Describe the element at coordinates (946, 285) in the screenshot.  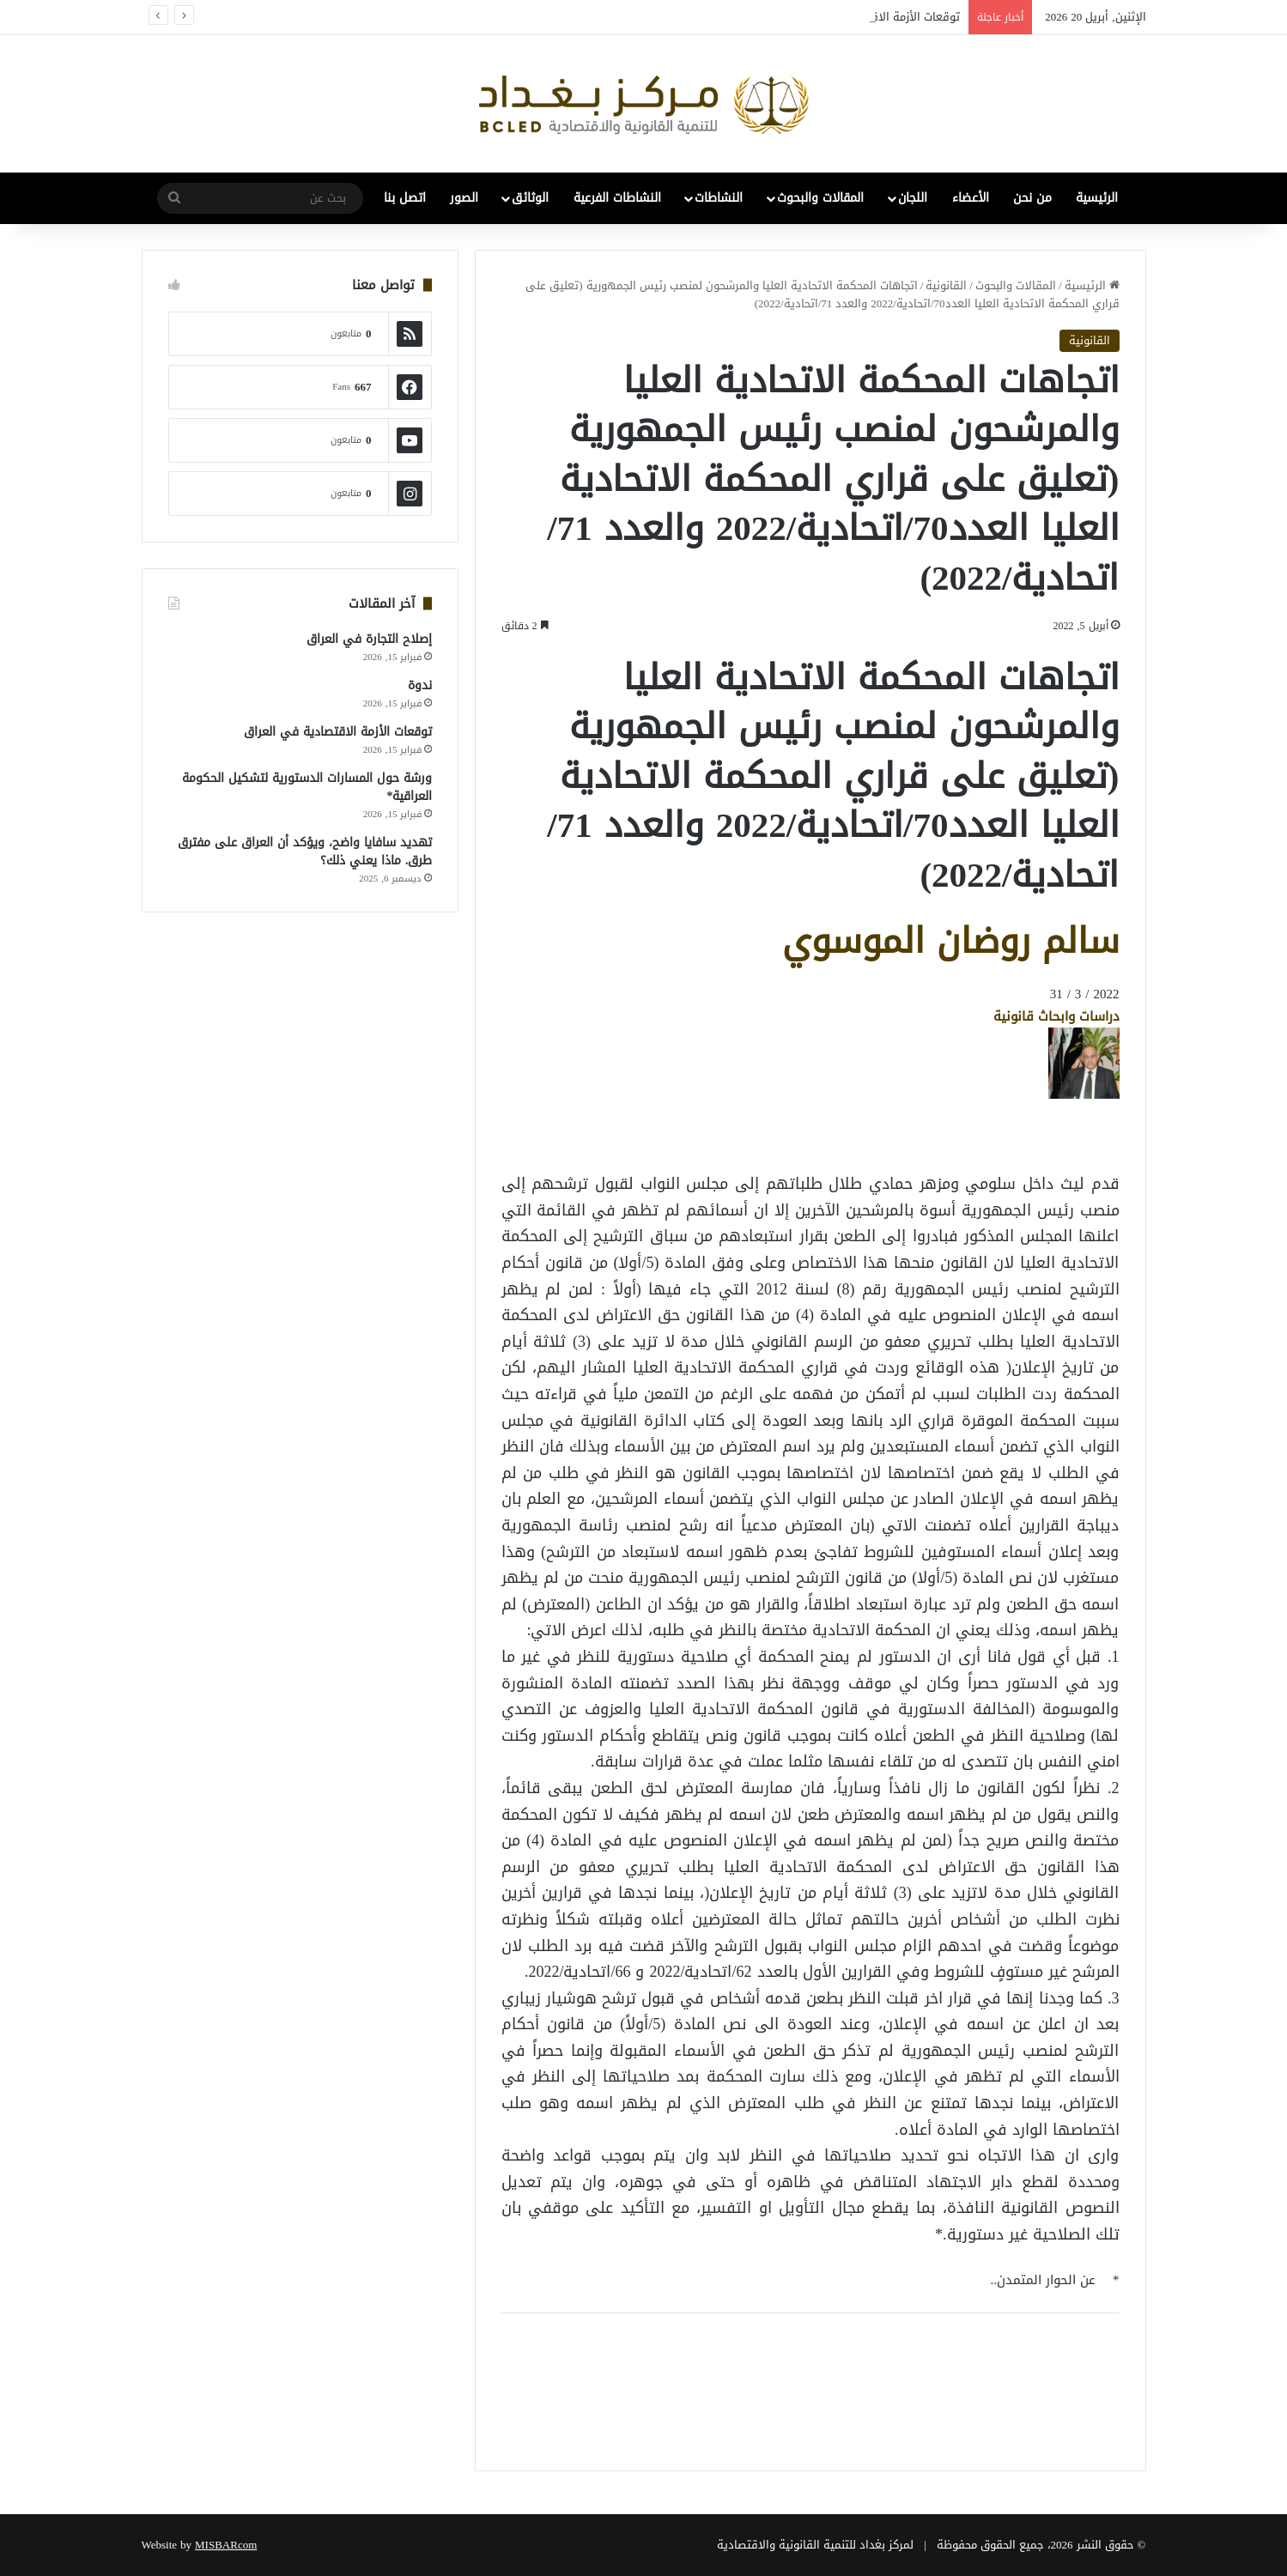
I see `القانونية` at that location.